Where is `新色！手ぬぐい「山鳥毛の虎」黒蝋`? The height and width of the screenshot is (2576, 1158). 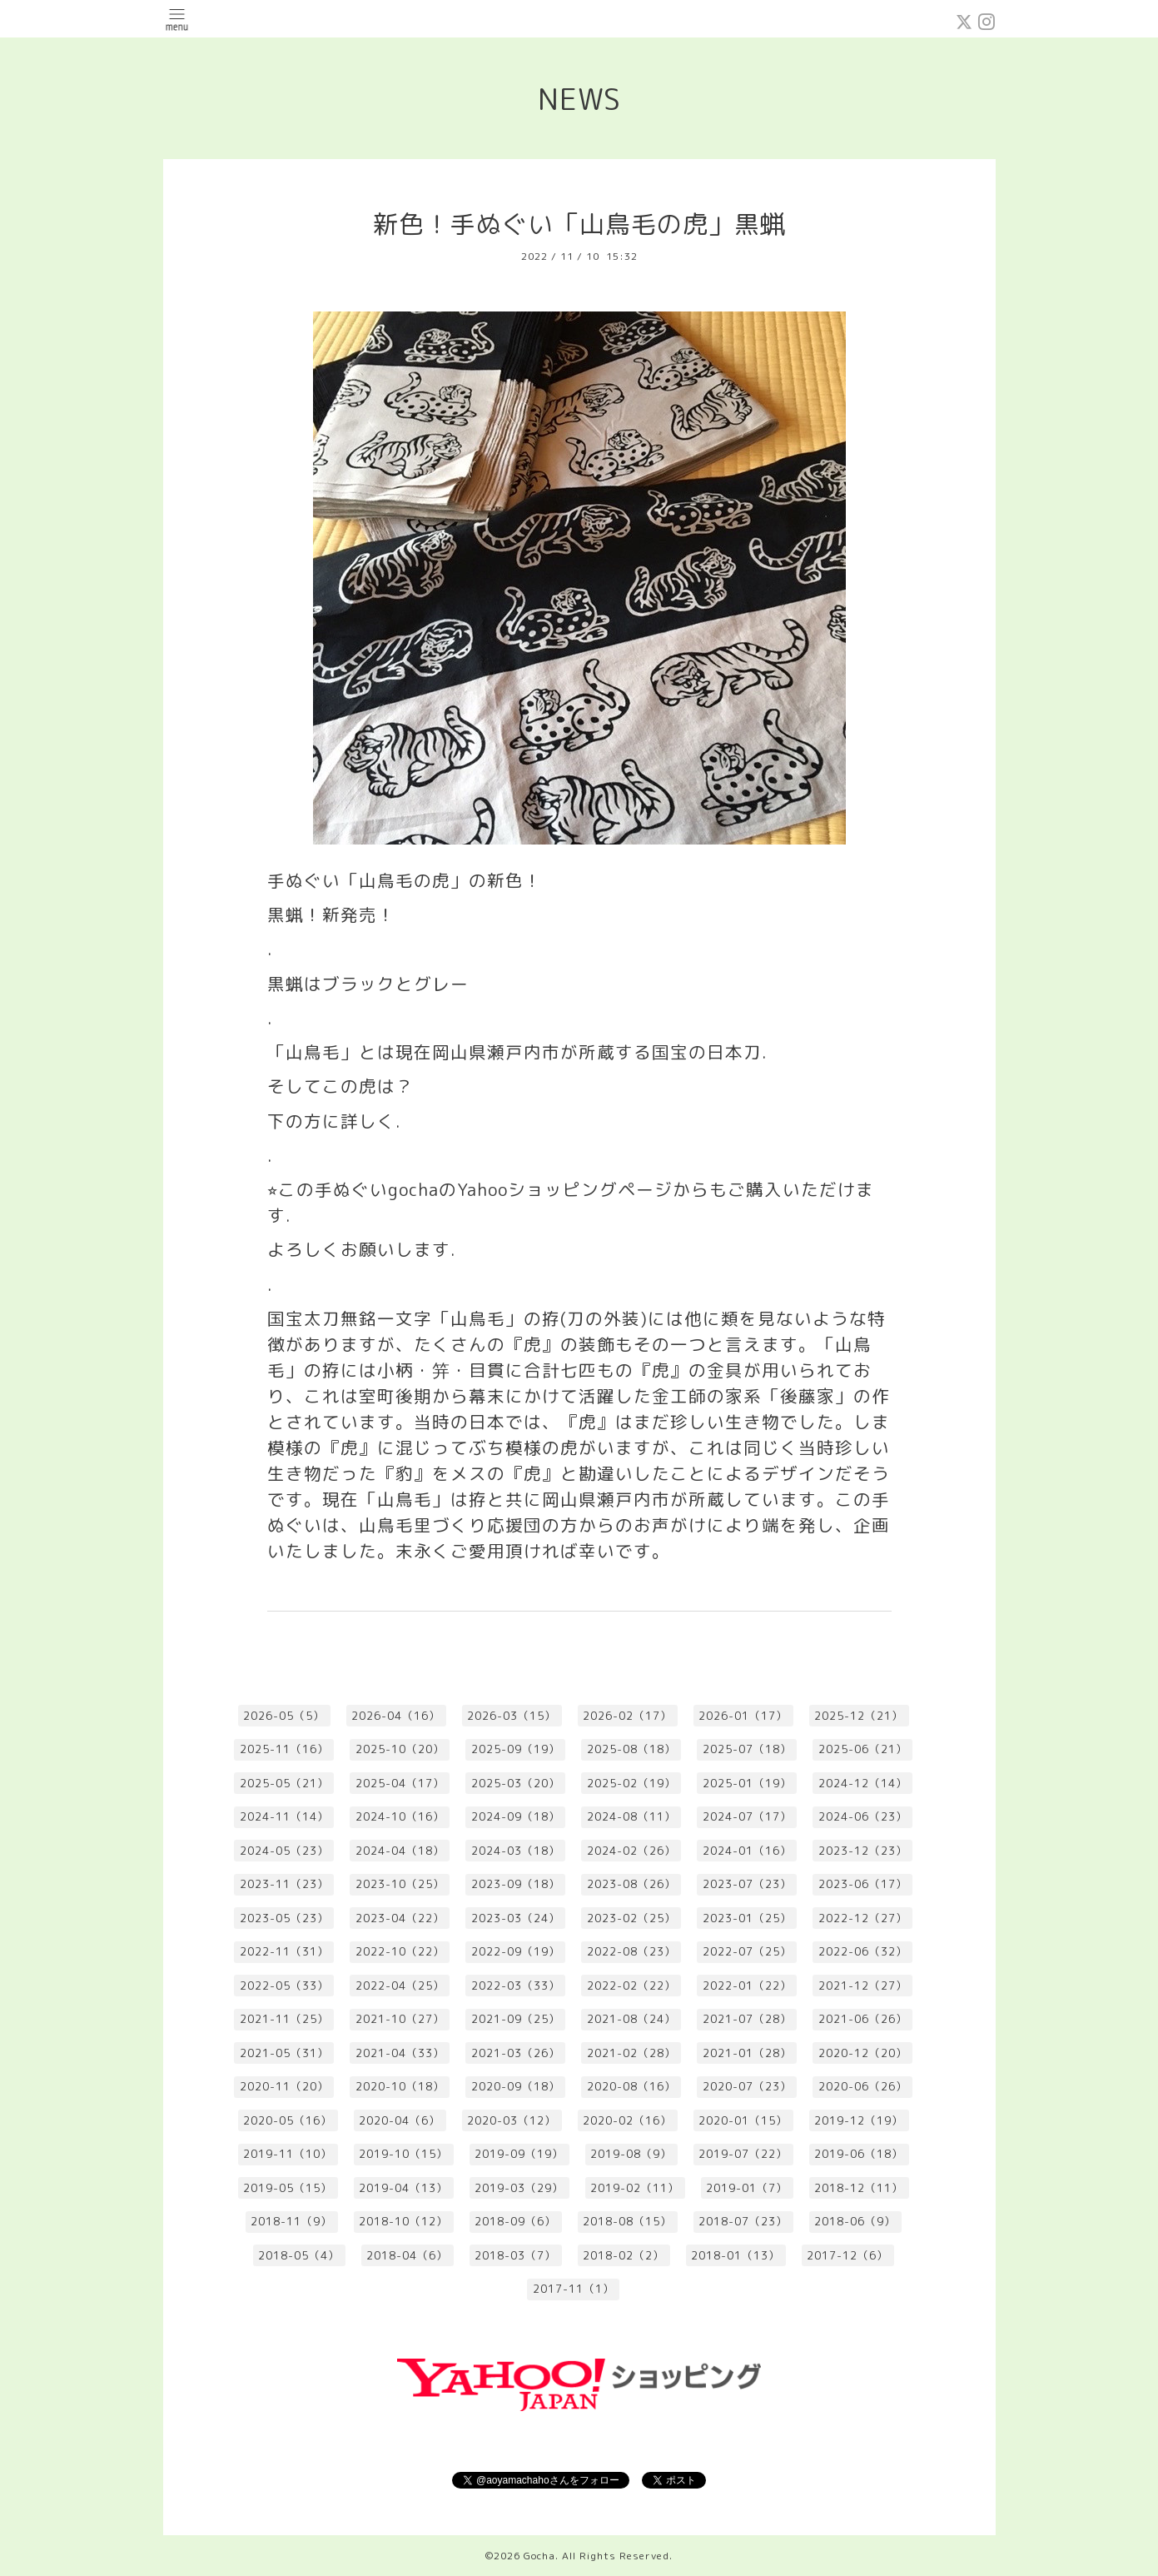
新色！手ぬぐい「山鳥毛の虎」黒蝋 is located at coordinates (579, 224).